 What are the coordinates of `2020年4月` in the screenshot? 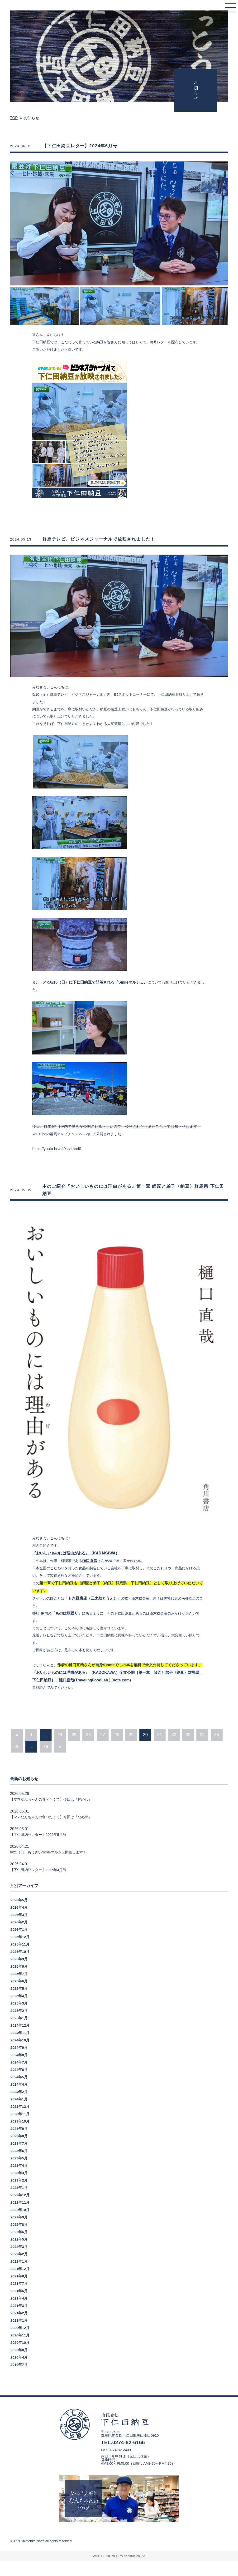 It's located at (19, 2357).